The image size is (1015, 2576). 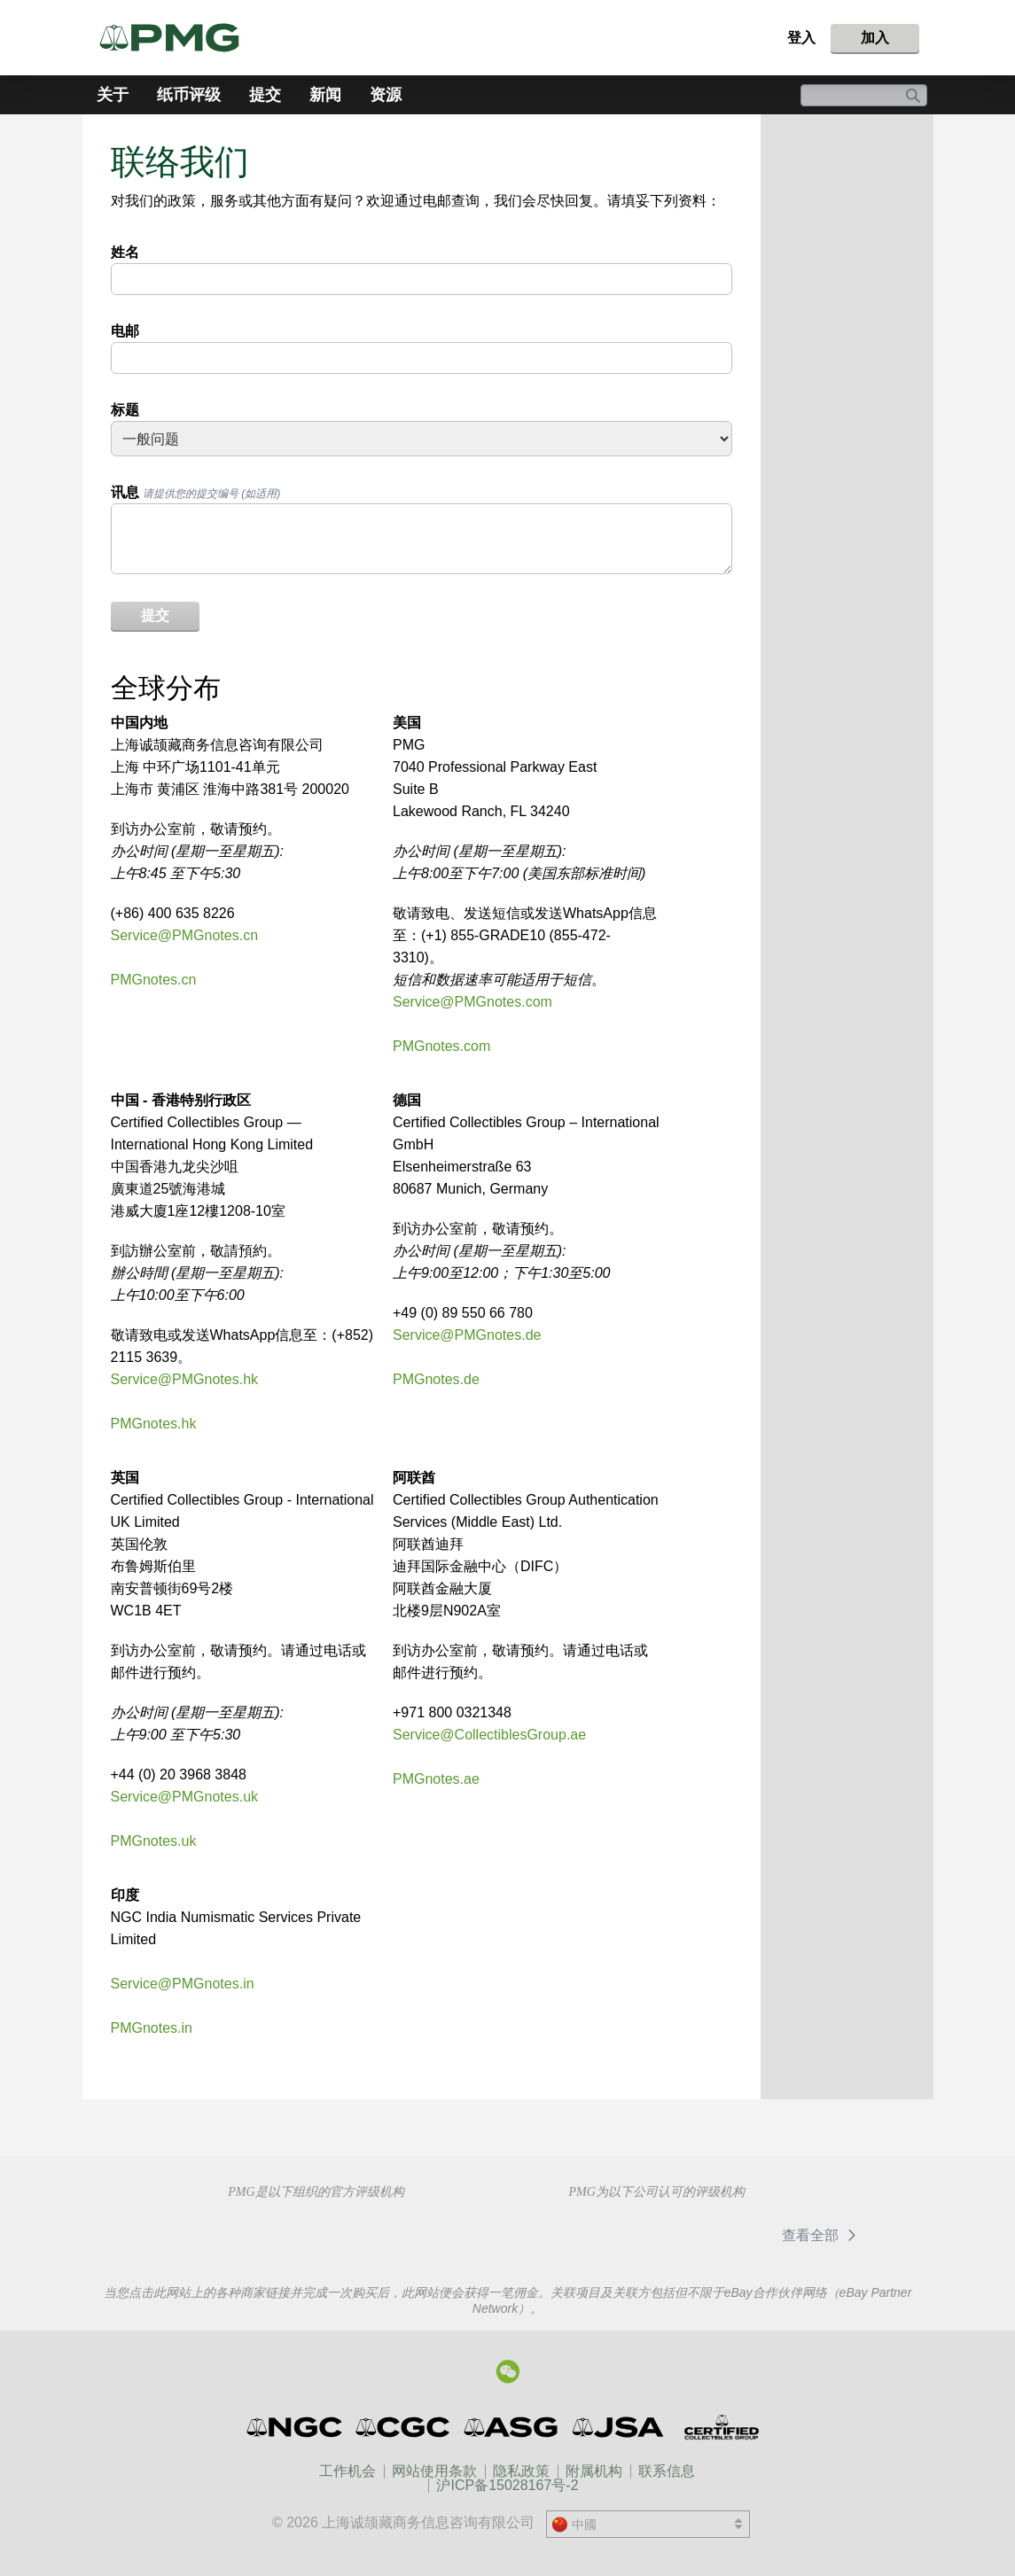 I want to click on Service@PMGnotes.cn, so click(x=185, y=935).